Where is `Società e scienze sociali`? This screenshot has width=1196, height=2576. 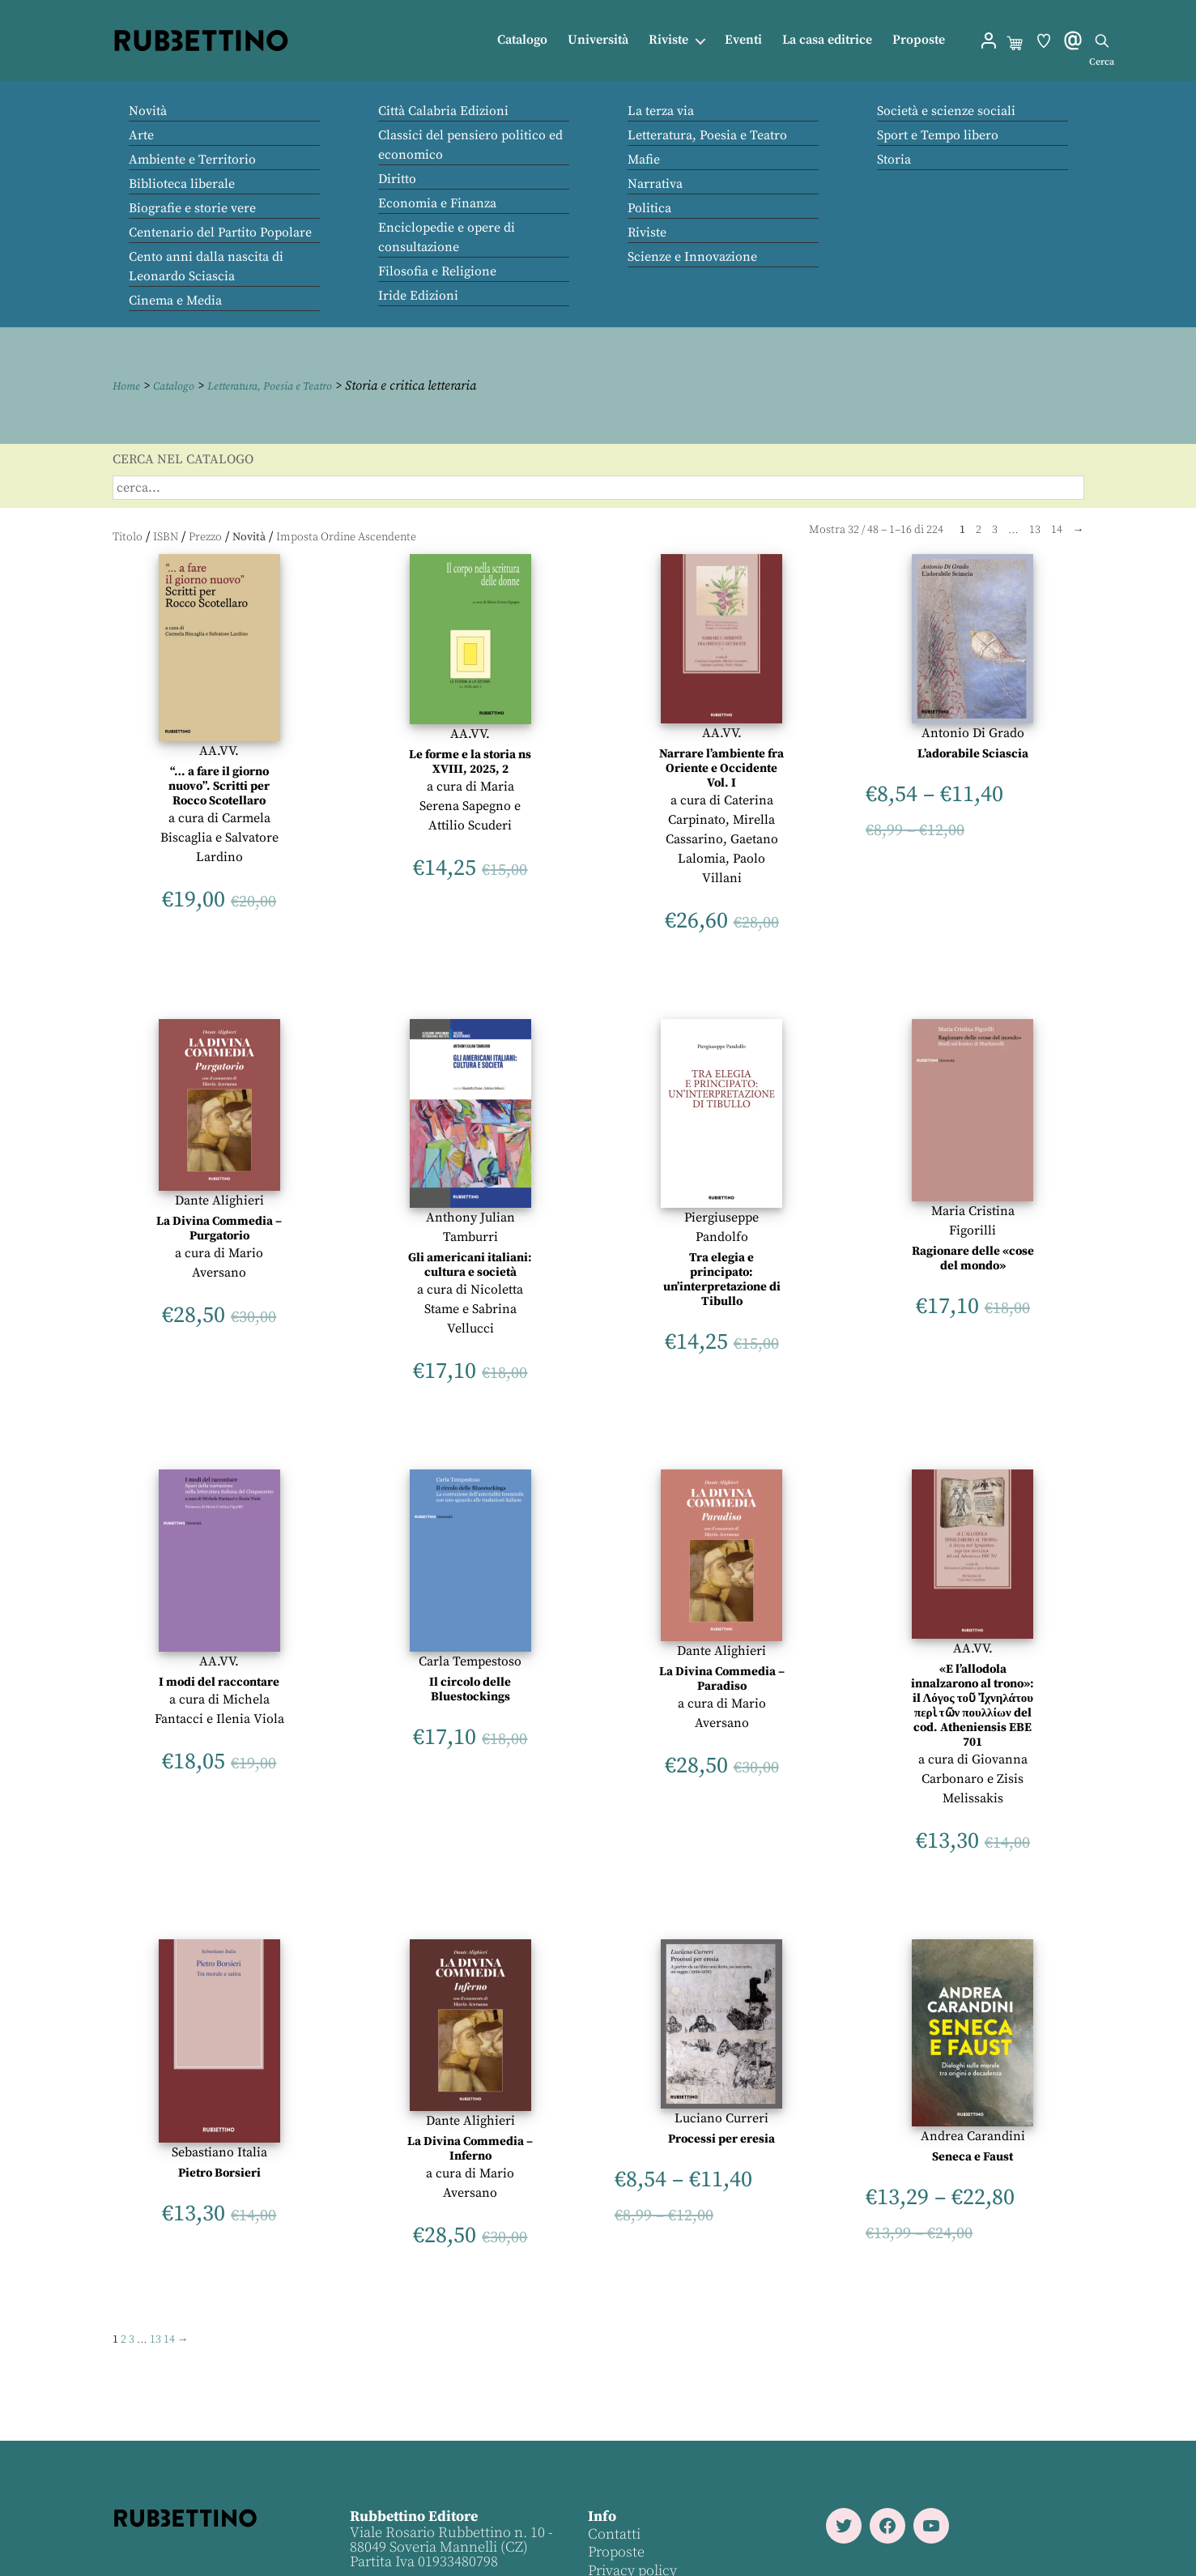
Società e scienze sociali is located at coordinates (946, 111).